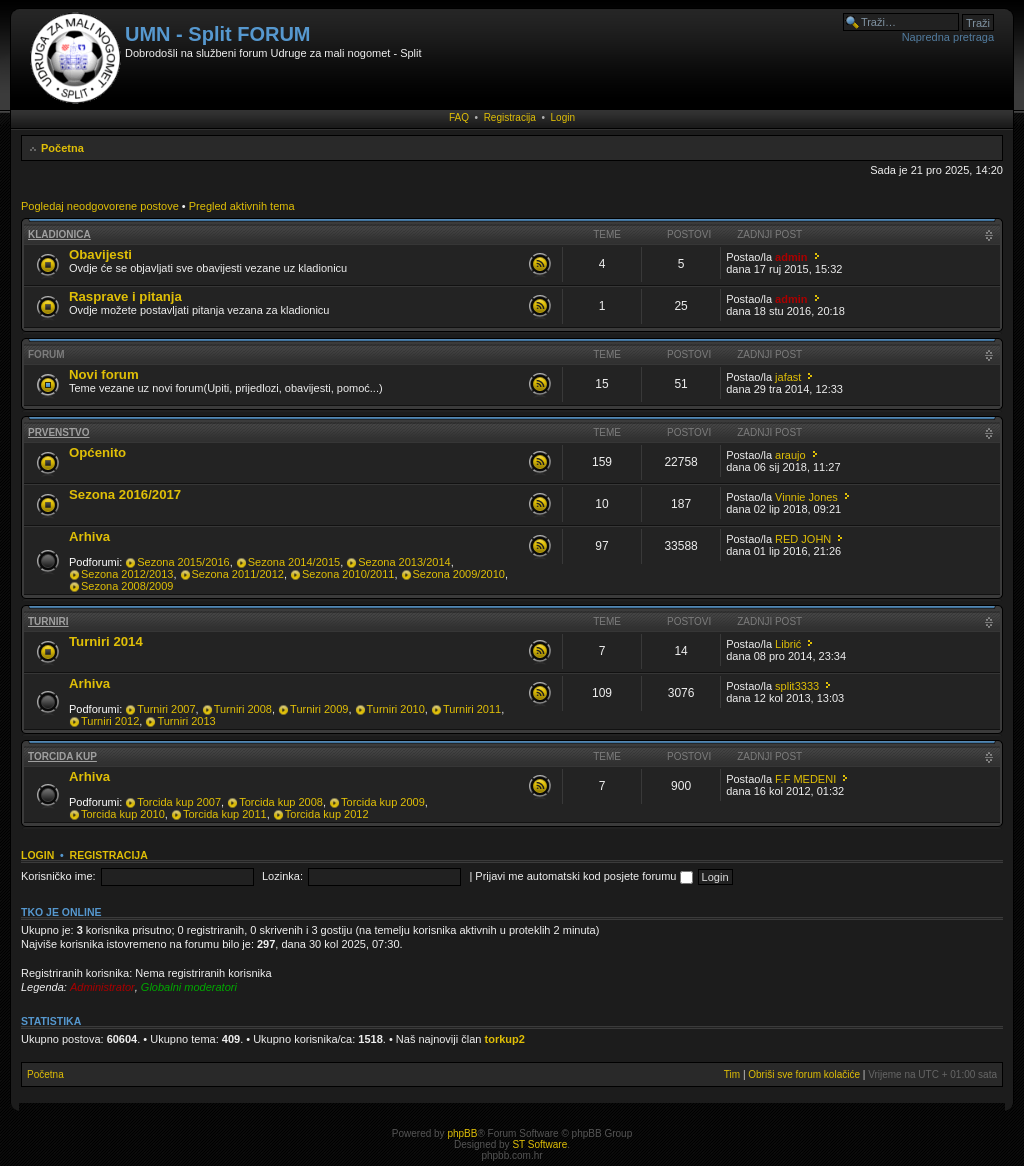 The width and height of the screenshot is (1024, 1166). Describe the element at coordinates (189, 987) in the screenshot. I see `Globalni moderatori` at that location.